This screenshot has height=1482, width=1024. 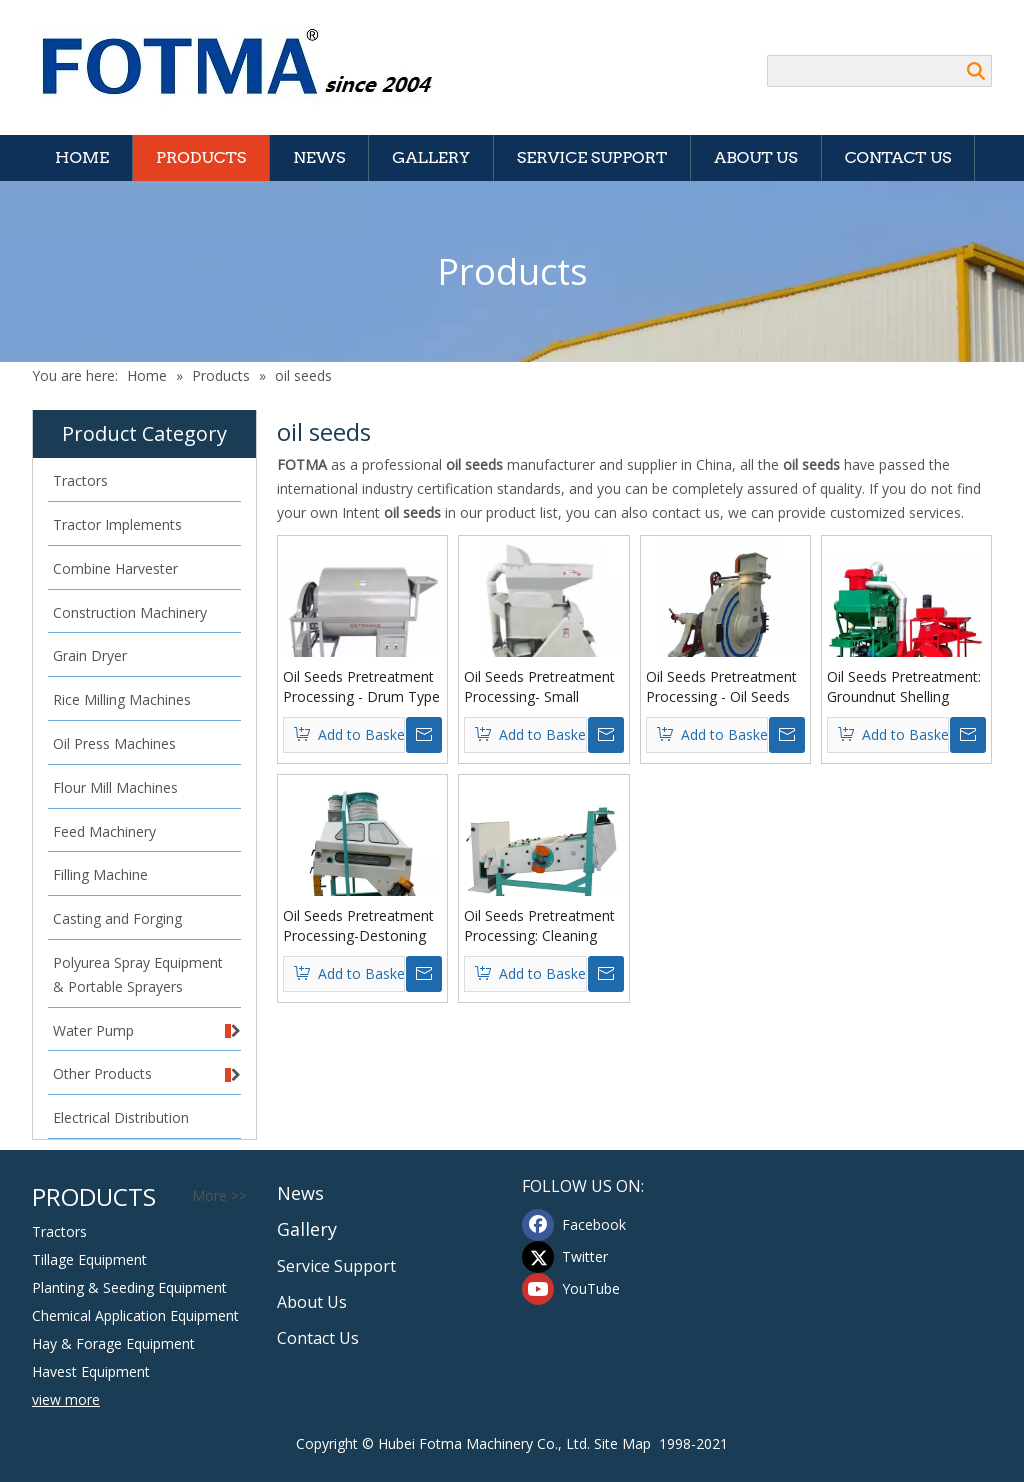 What do you see at coordinates (358, 925) in the screenshot?
I see `Oil Seeds Pretreatment Processing-Destoning` at bounding box center [358, 925].